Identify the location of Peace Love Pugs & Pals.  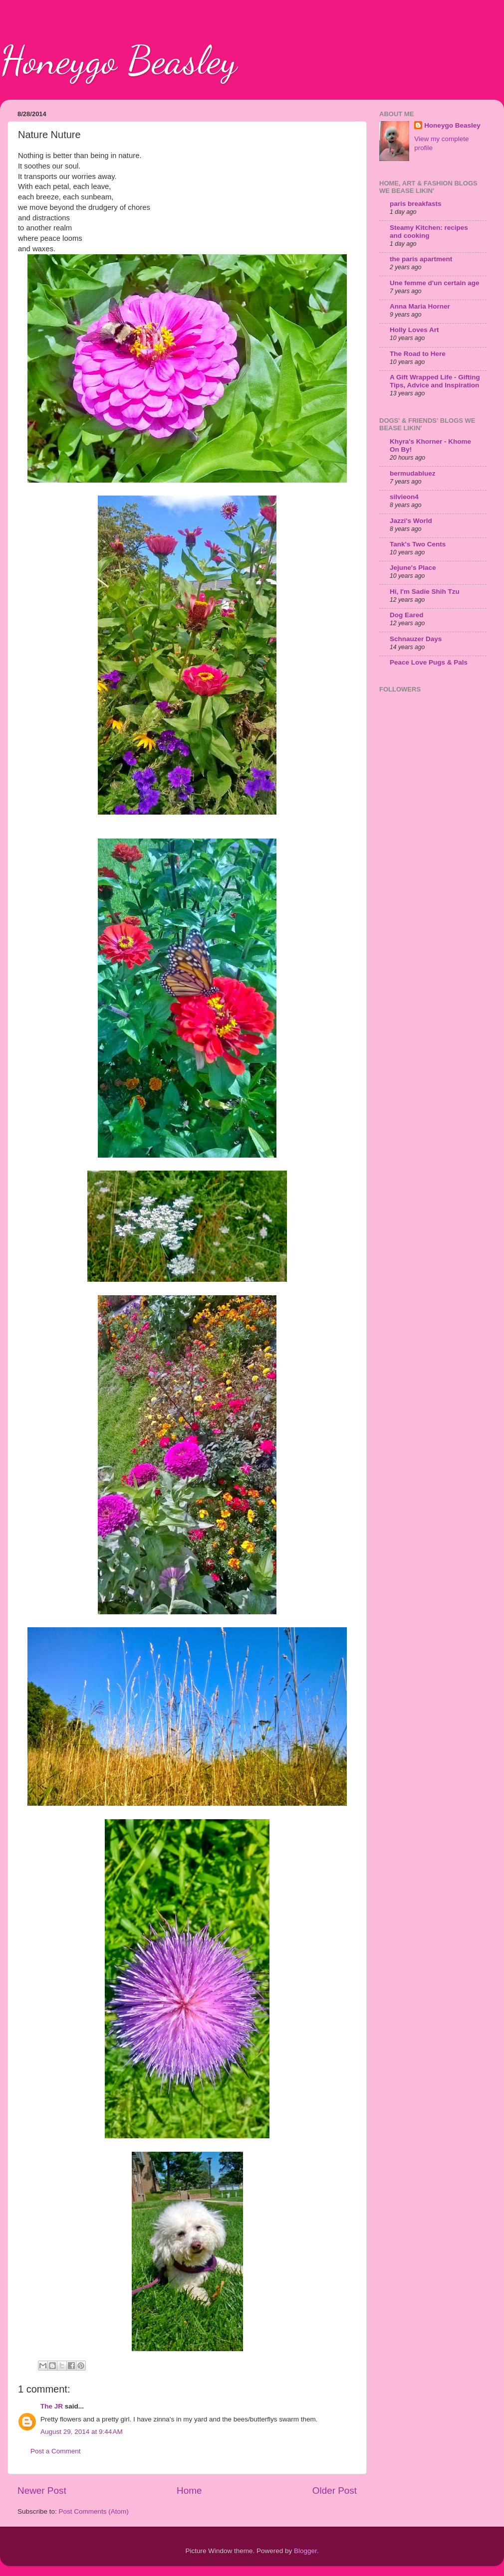
(429, 662).